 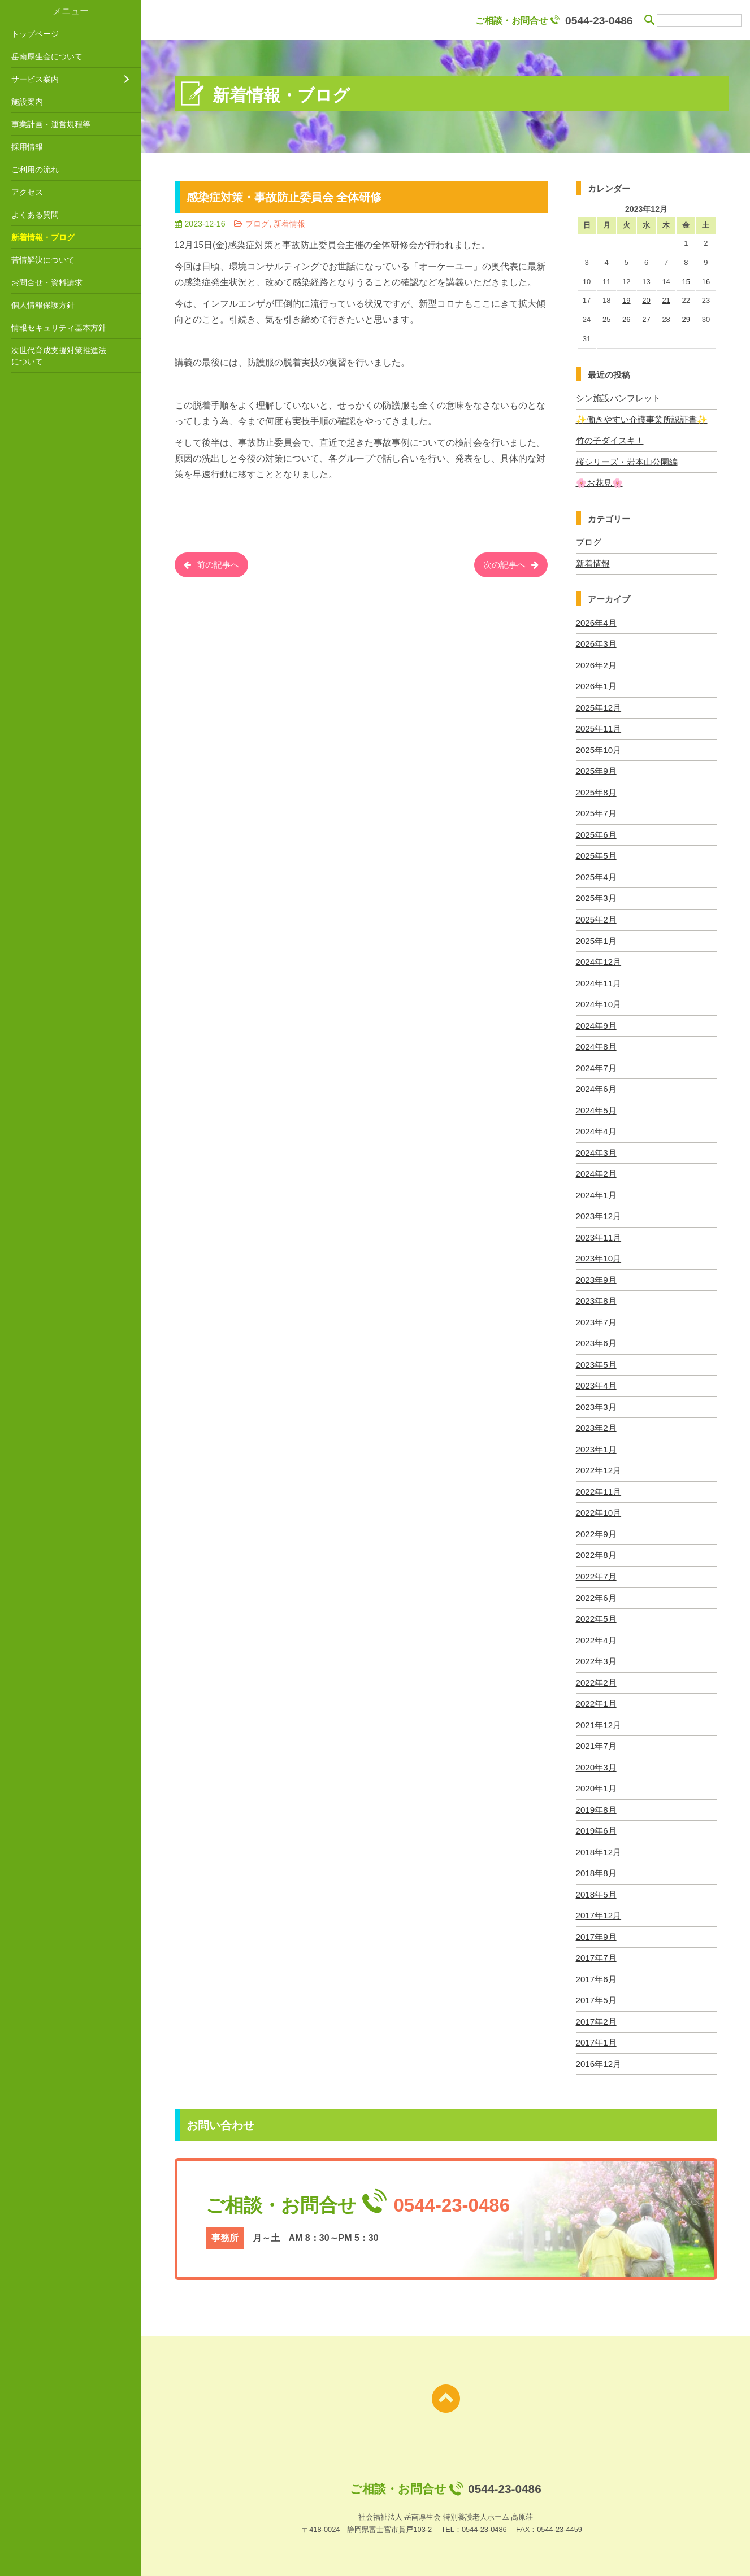 I want to click on 2023年5月, so click(x=596, y=1360).